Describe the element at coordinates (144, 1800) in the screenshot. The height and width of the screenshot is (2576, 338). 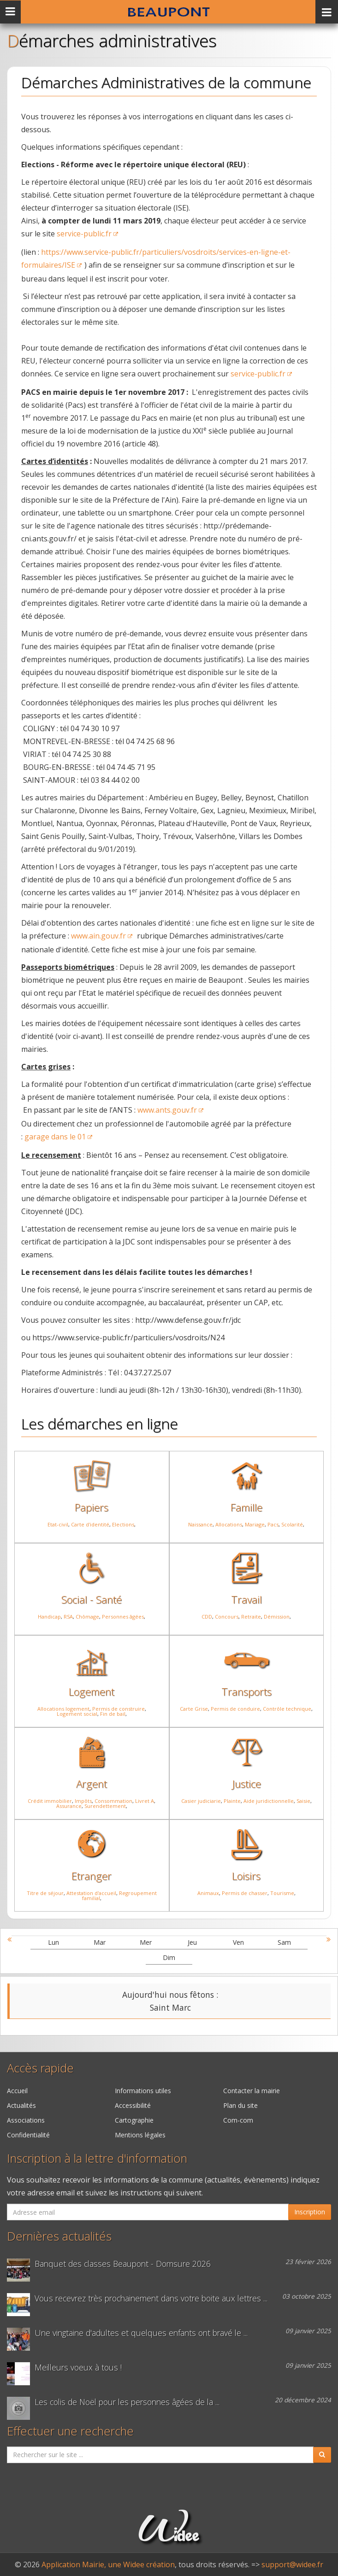
I see `Livret A` at that location.